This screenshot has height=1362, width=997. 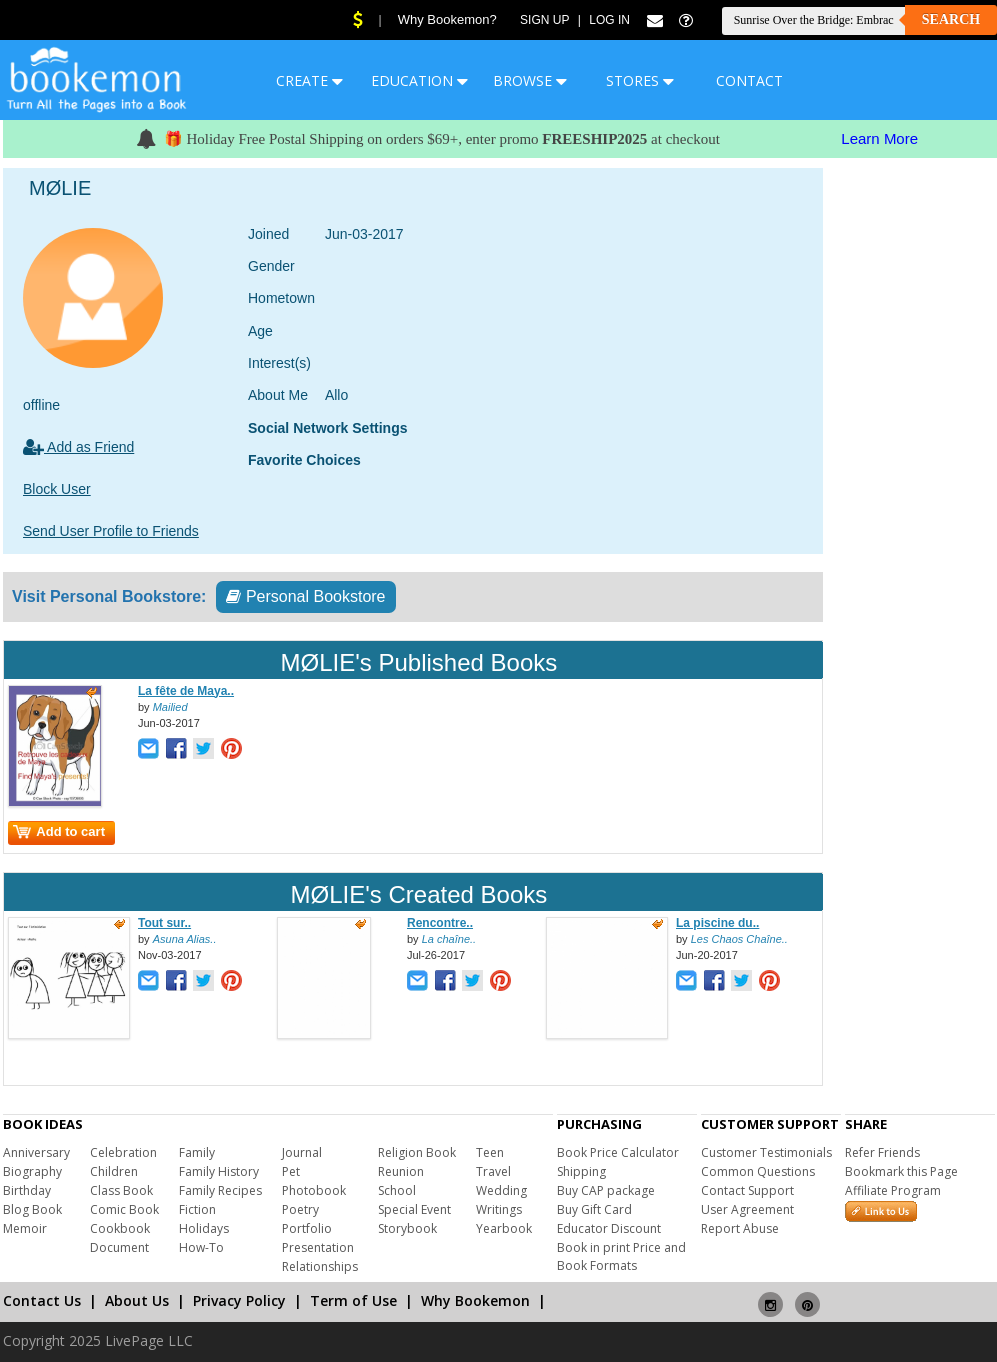 I want to click on EDUCATION, so click(x=419, y=80).